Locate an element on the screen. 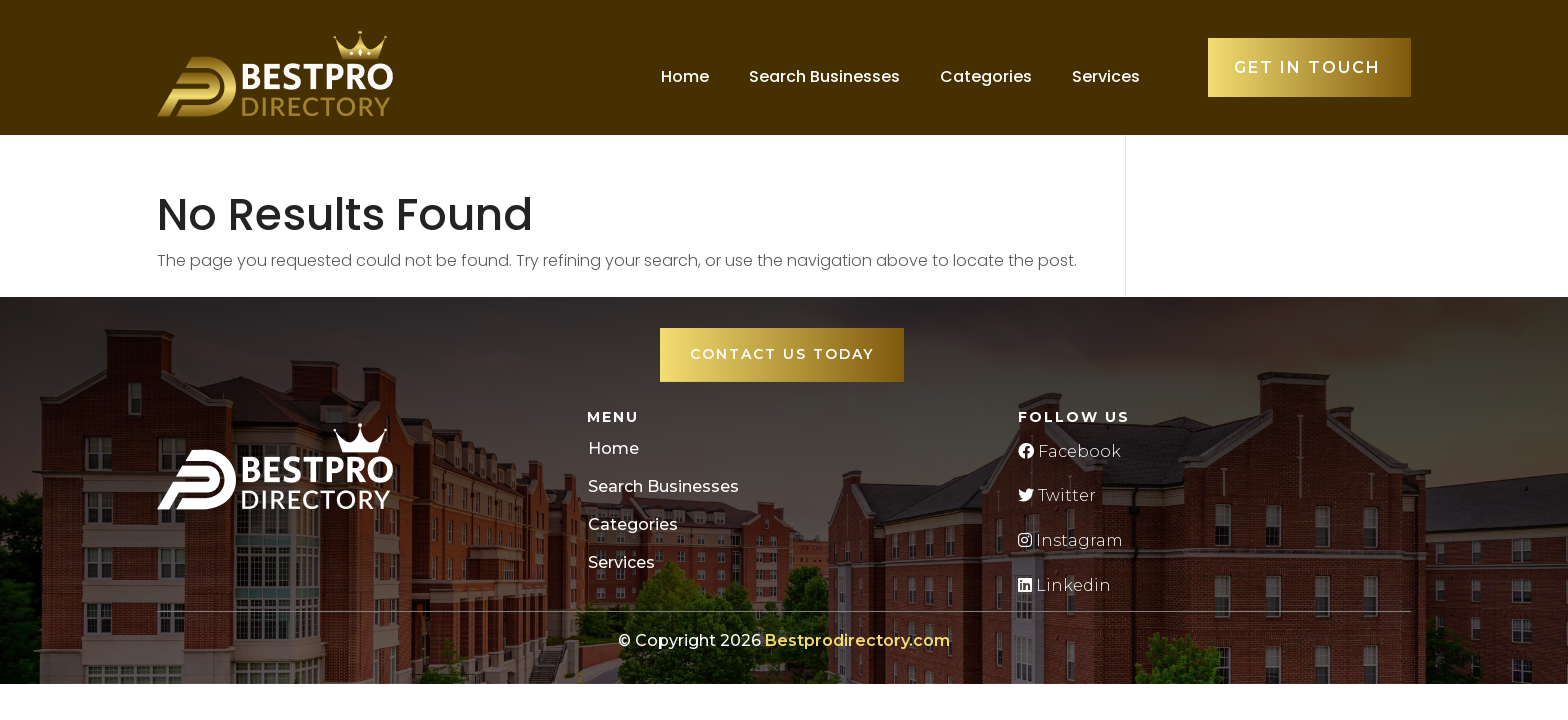  Instagram is located at coordinates (1070, 540).